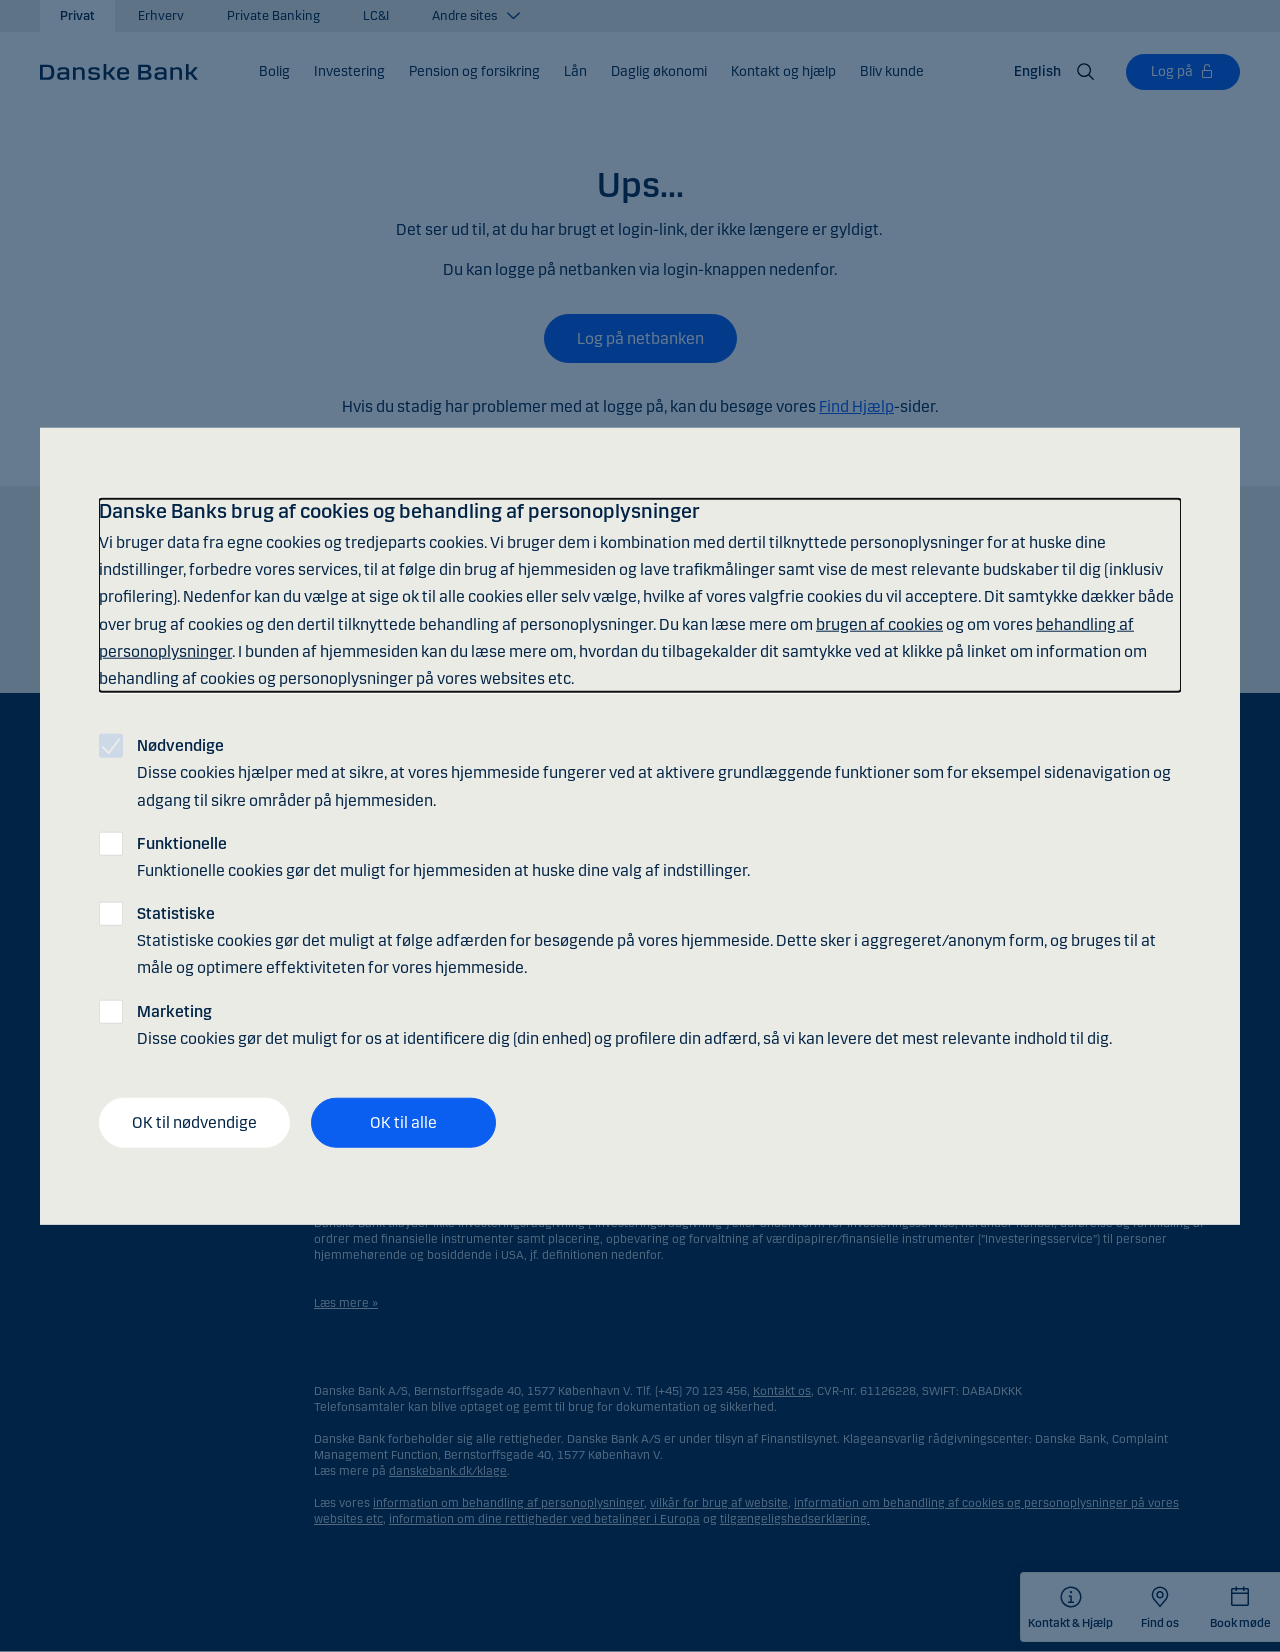  Describe the element at coordinates (443, 856) in the screenshot. I see `Funktionelle cookies gør det muligt for hjemmesiden at huske dine valg af indstillinger.` at that location.